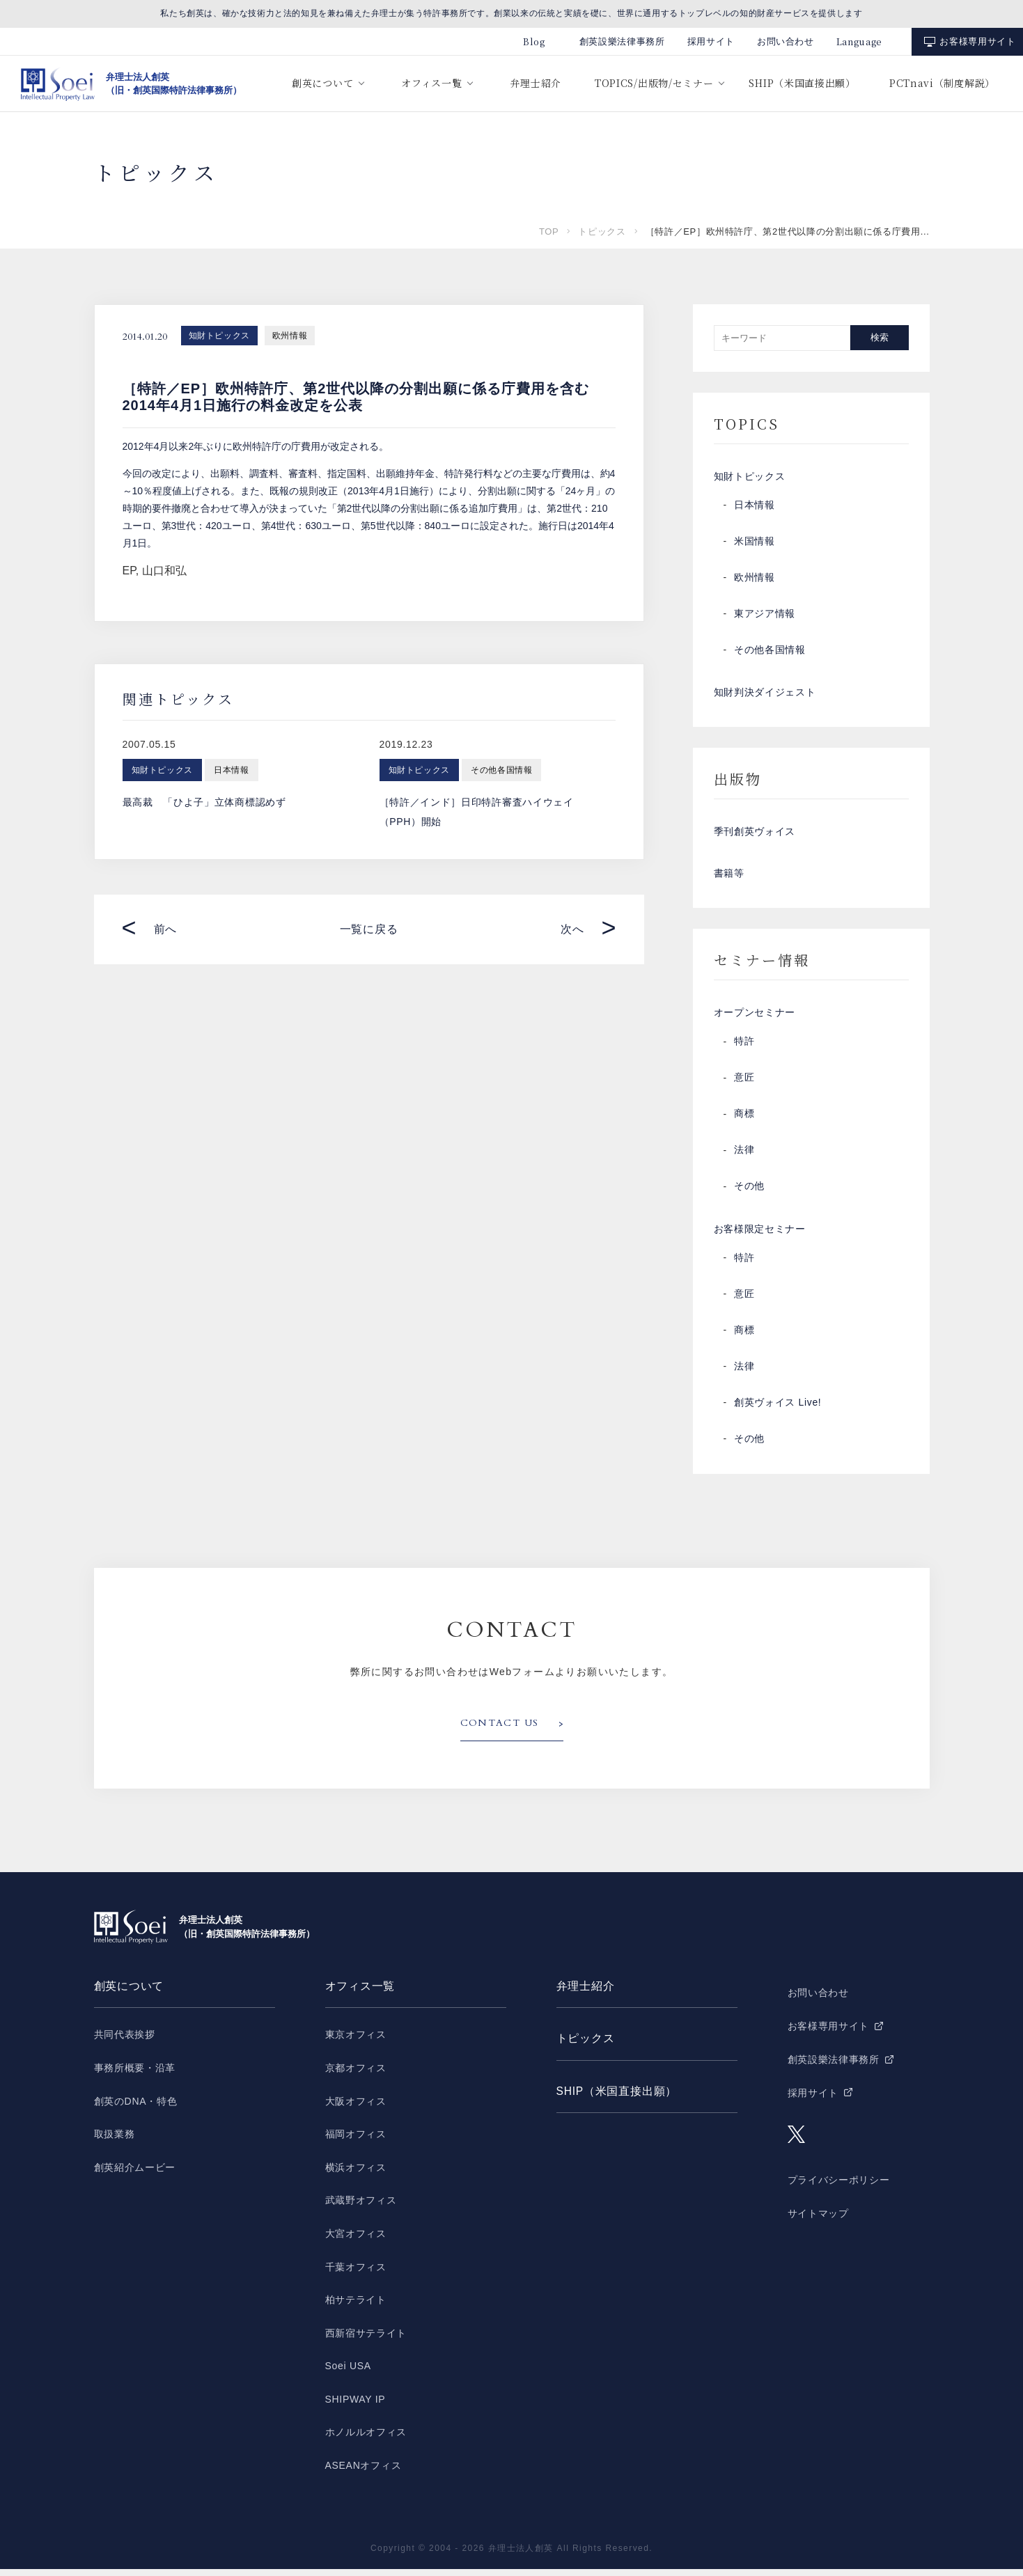 The image size is (1023, 2576). Describe the element at coordinates (765, 694) in the screenshot. I see `知財判決ダイジェスト` at that location.